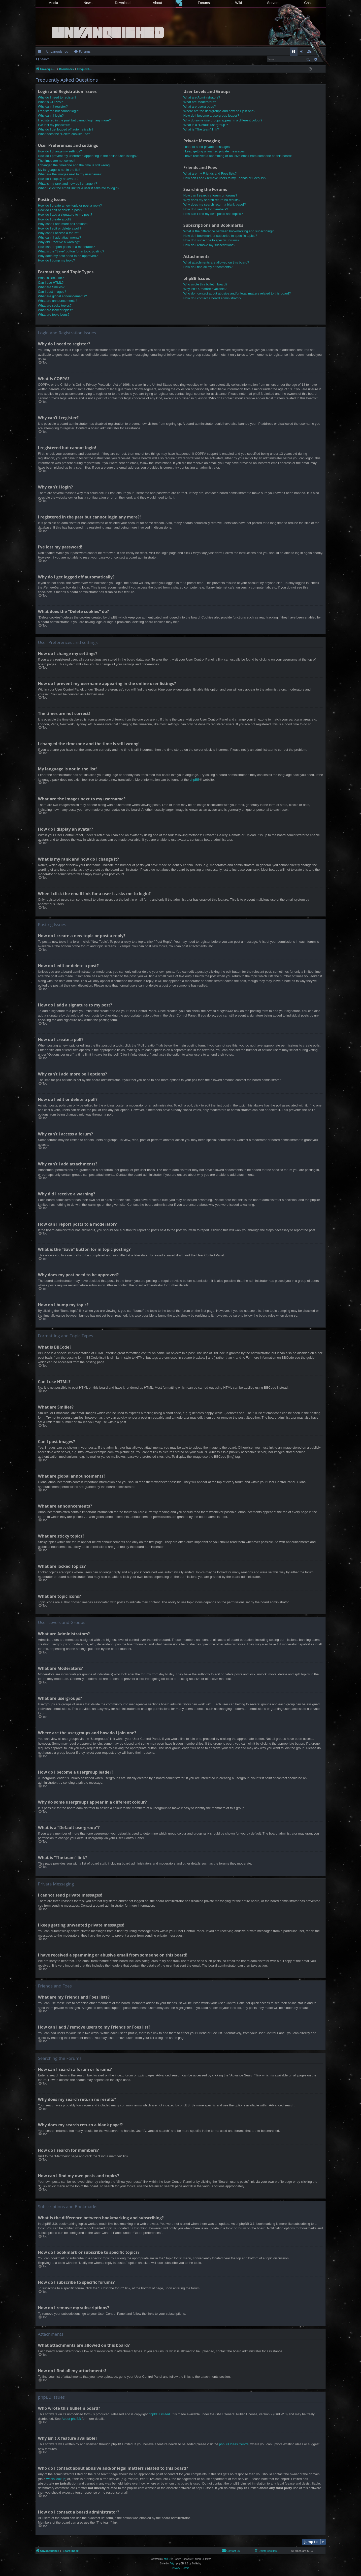 The image size is (361, 2576). I want to click on How can I report posts to a moderator?, so click(66, 247).